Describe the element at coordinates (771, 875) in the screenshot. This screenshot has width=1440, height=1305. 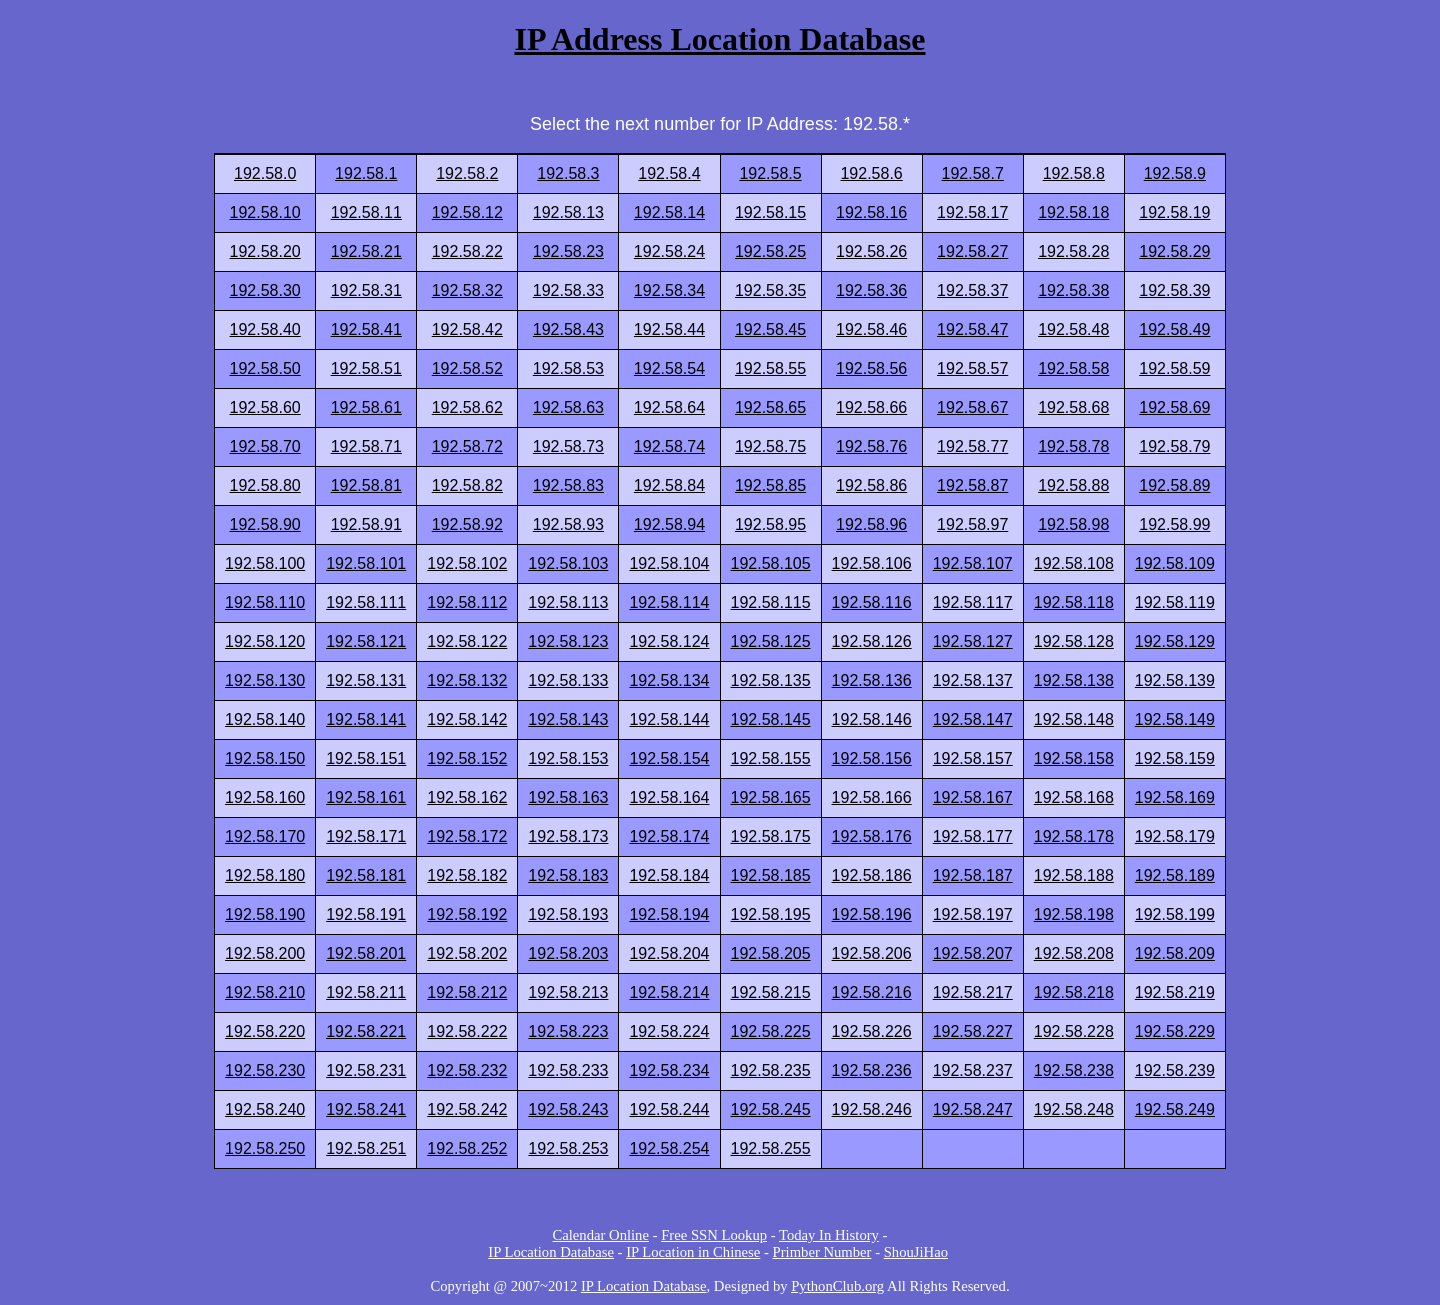
I see `192.58.185` at that location.